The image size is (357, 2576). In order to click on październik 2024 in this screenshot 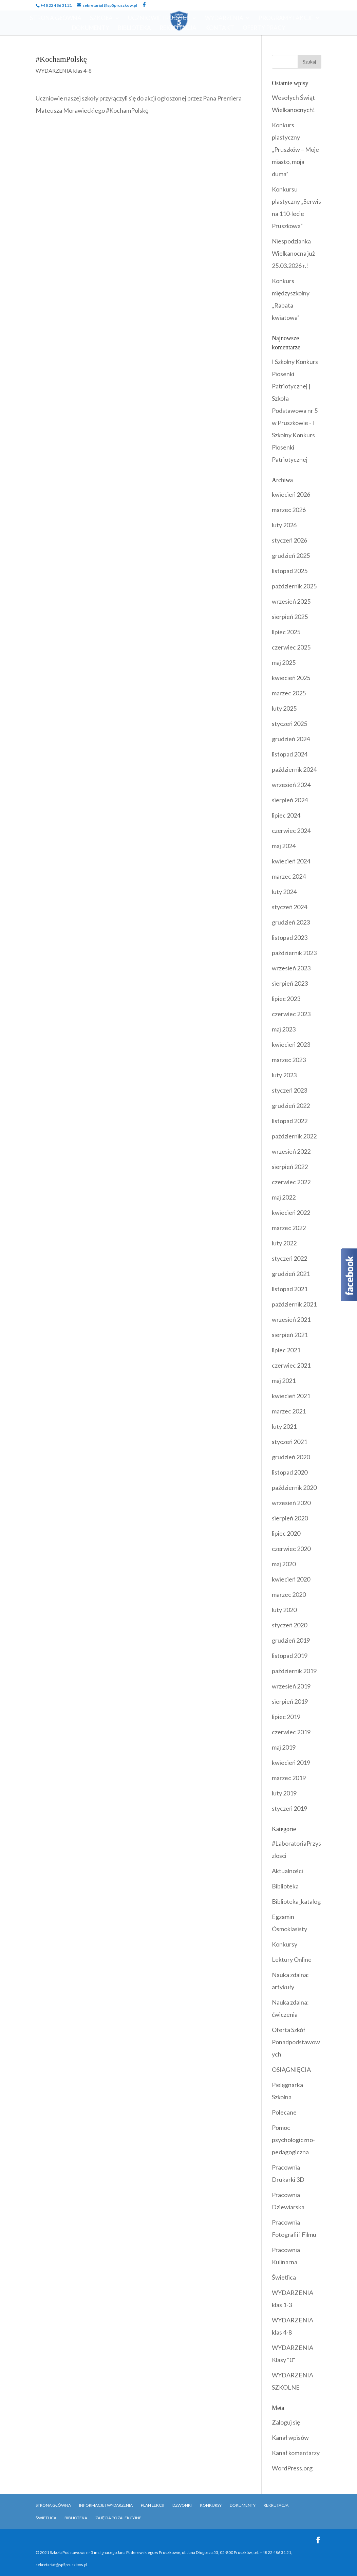, I will do `click(294, 769)`.